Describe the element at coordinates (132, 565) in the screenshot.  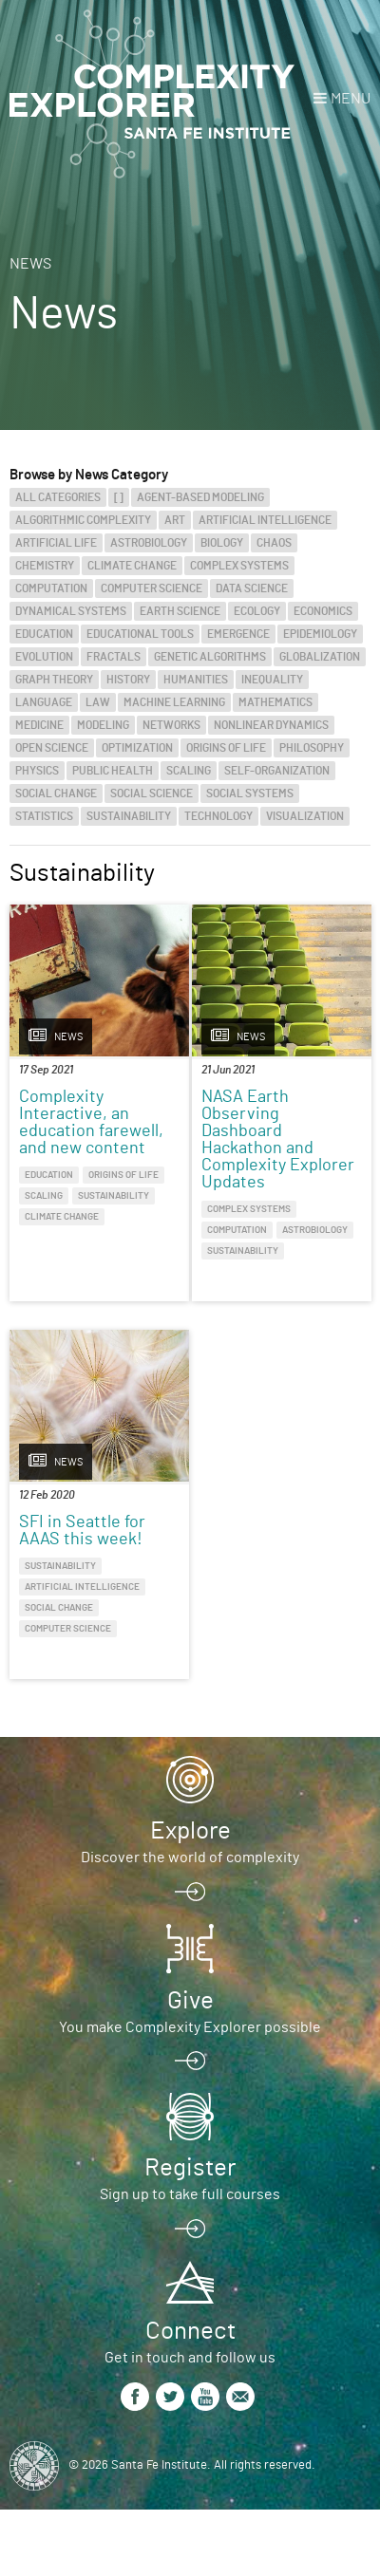
I see `Climate Change` at that location.